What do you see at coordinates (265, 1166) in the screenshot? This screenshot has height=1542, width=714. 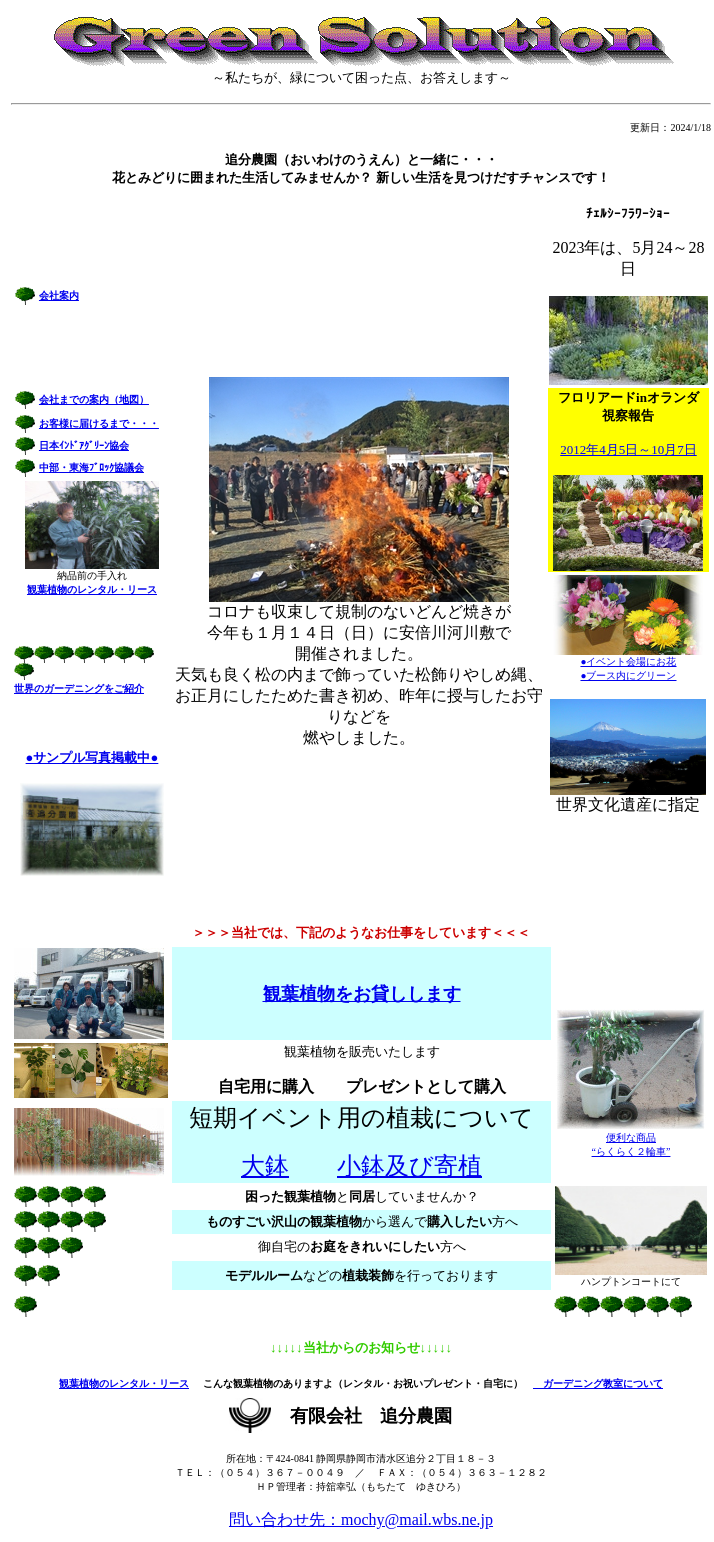 I see `大鉢` at bounding box center [265, 1166].